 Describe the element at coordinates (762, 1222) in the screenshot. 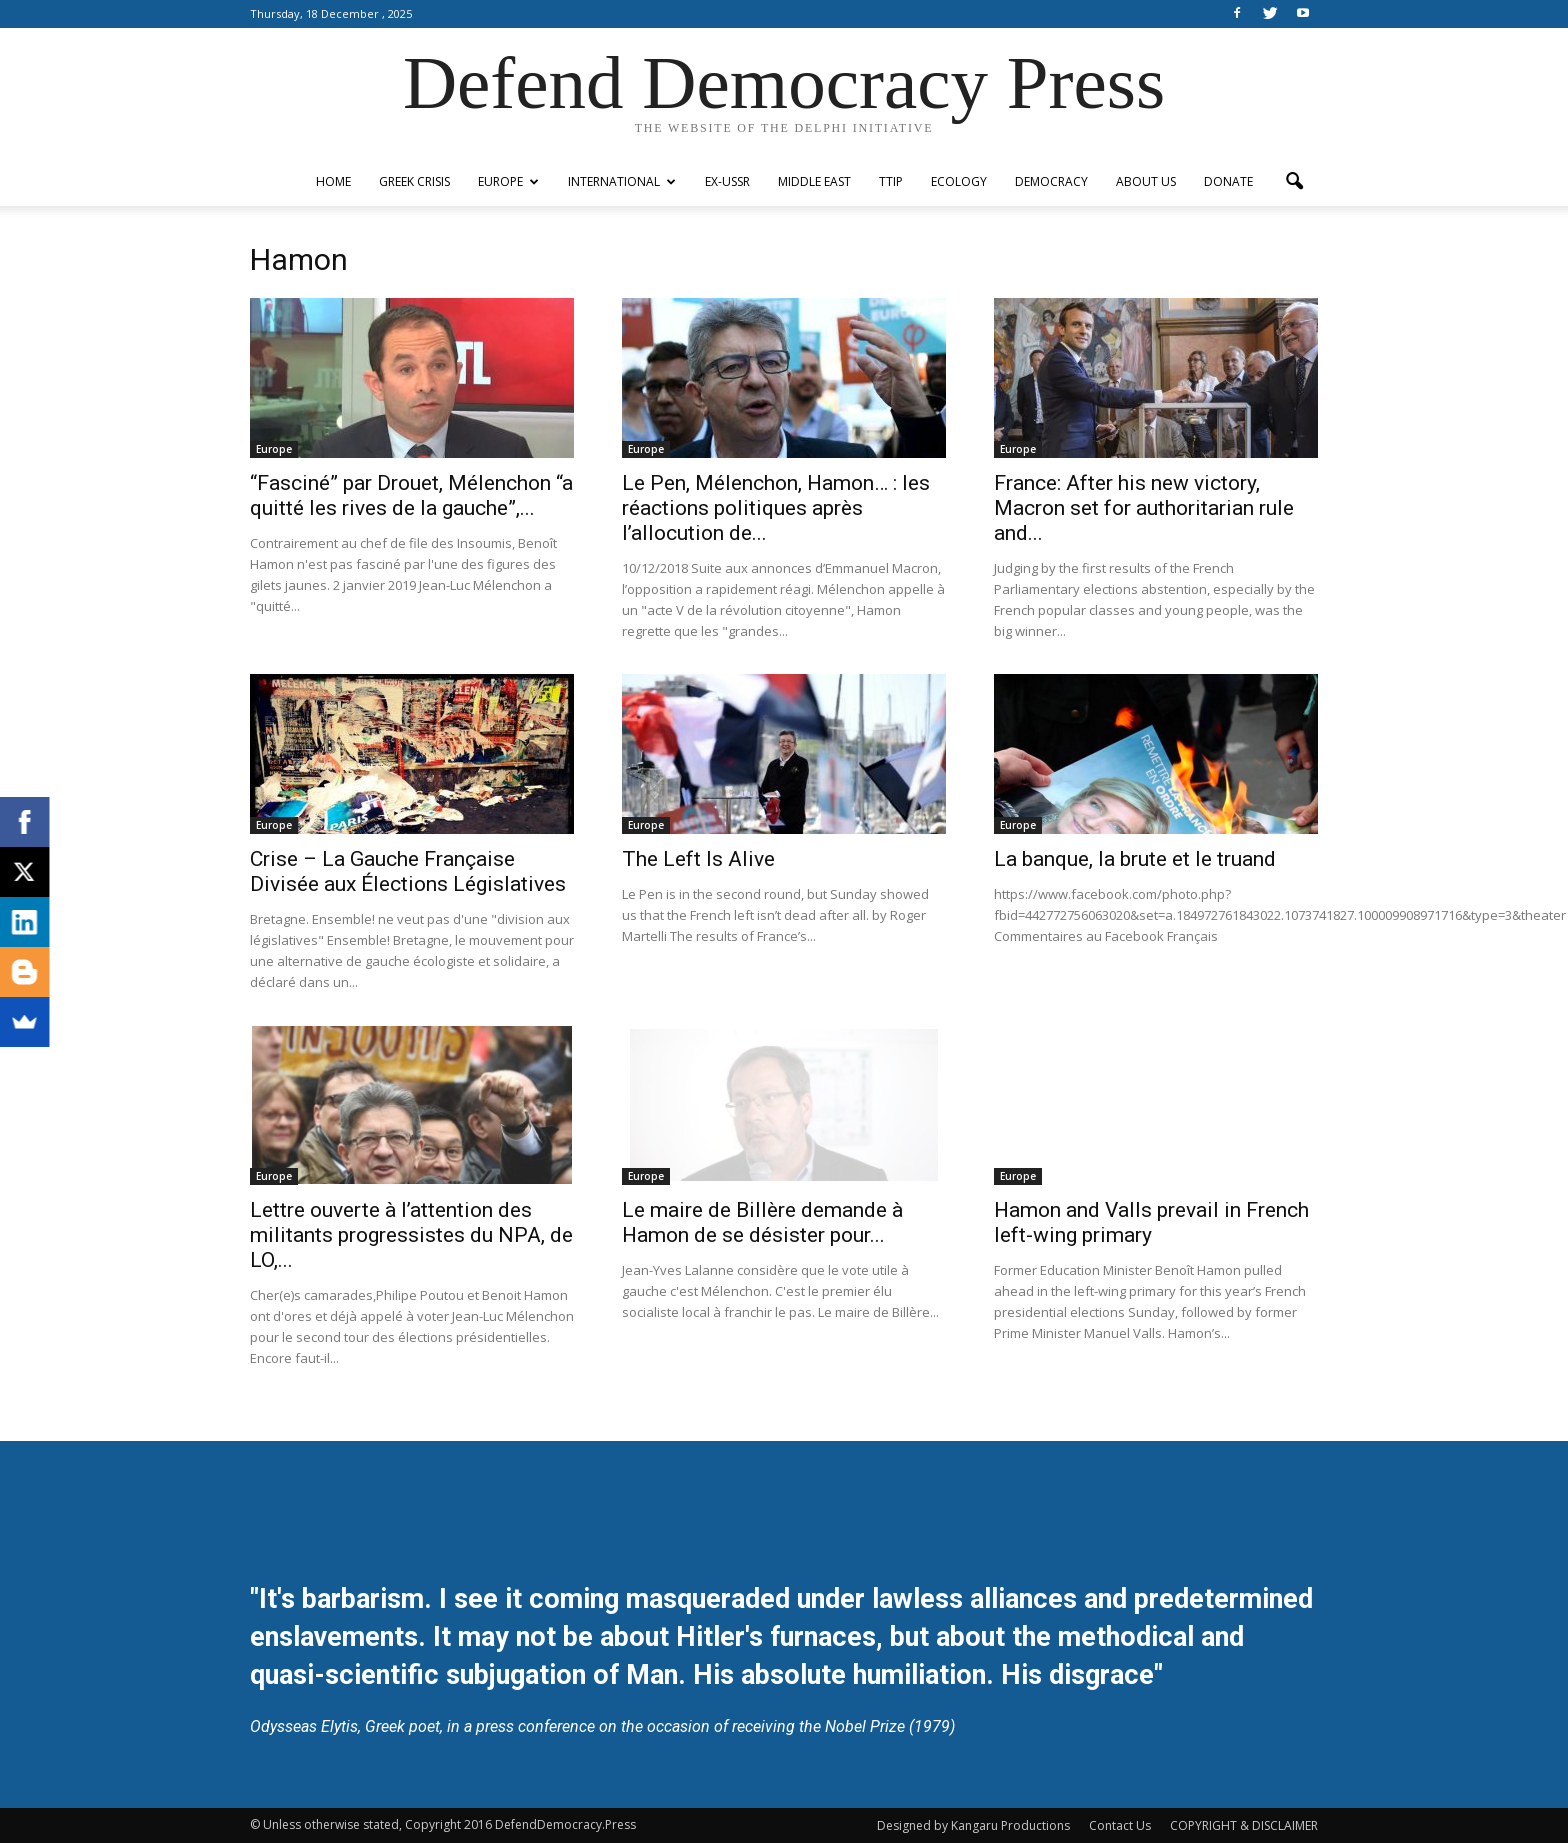

I see `Le maire de Billère demande à Hamon de se désister pour...` at that location.